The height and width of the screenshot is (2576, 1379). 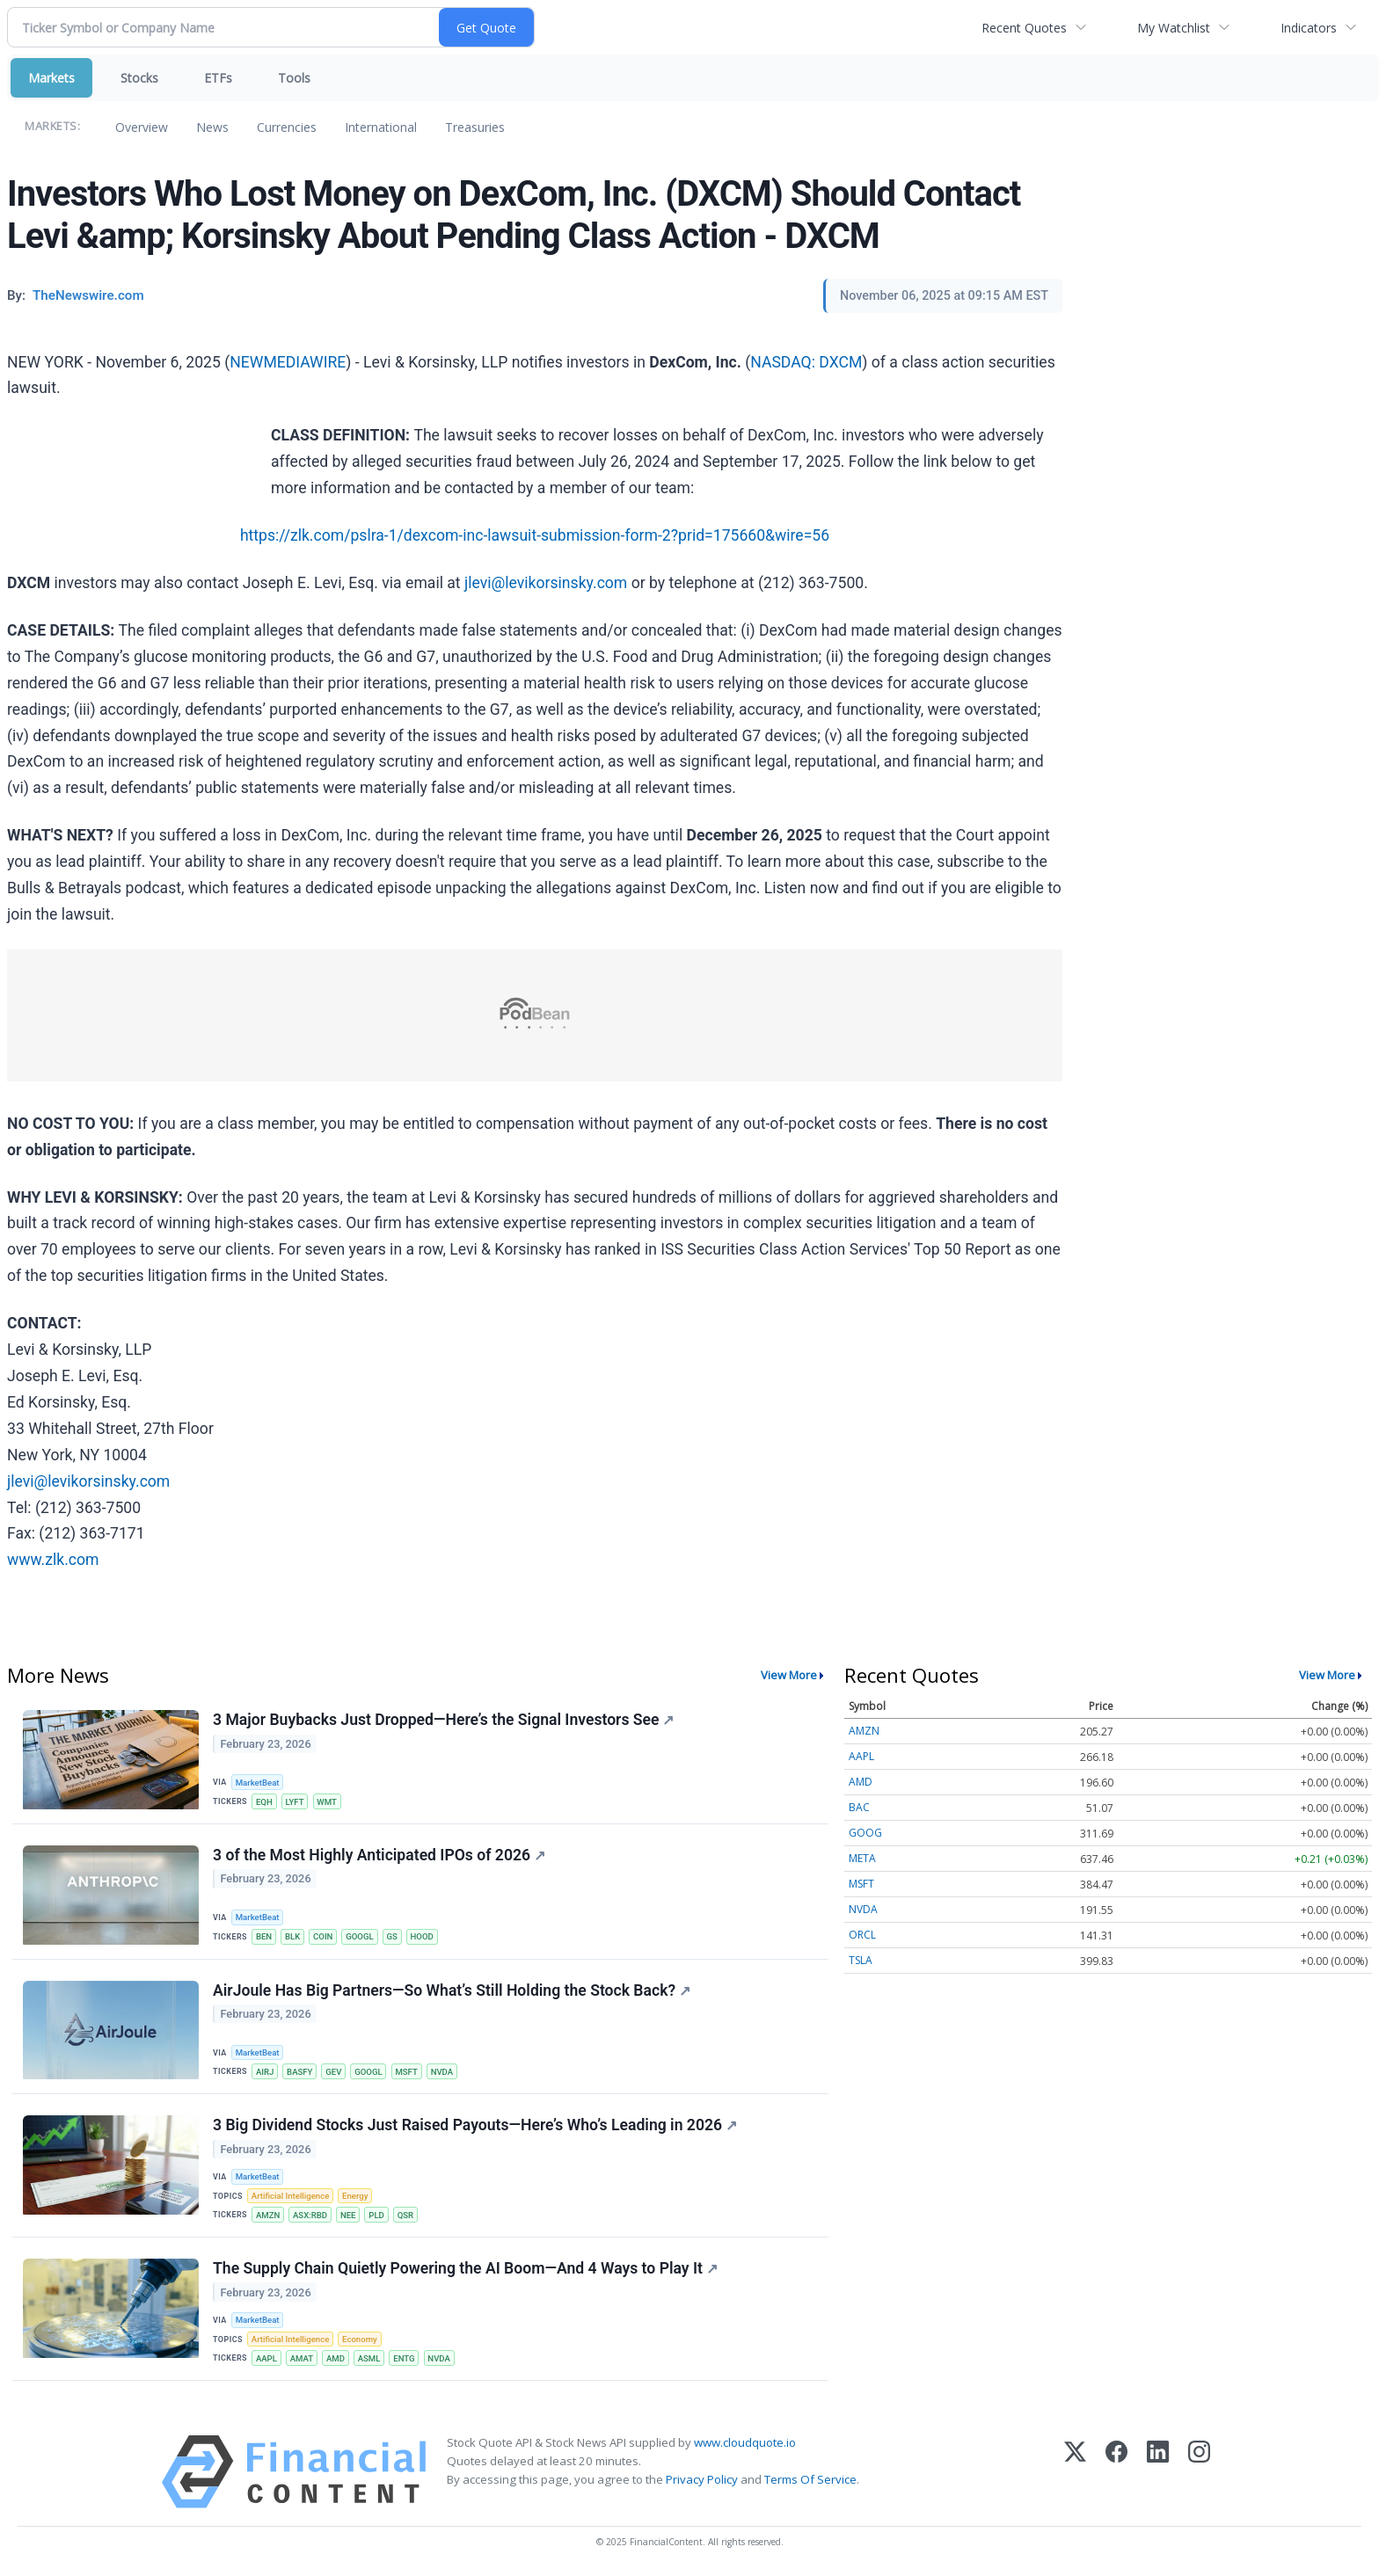 What do you see at coordinates (1308, 27) in the screenshot?
I see `Indicators` at bounding box center [1308, 27].